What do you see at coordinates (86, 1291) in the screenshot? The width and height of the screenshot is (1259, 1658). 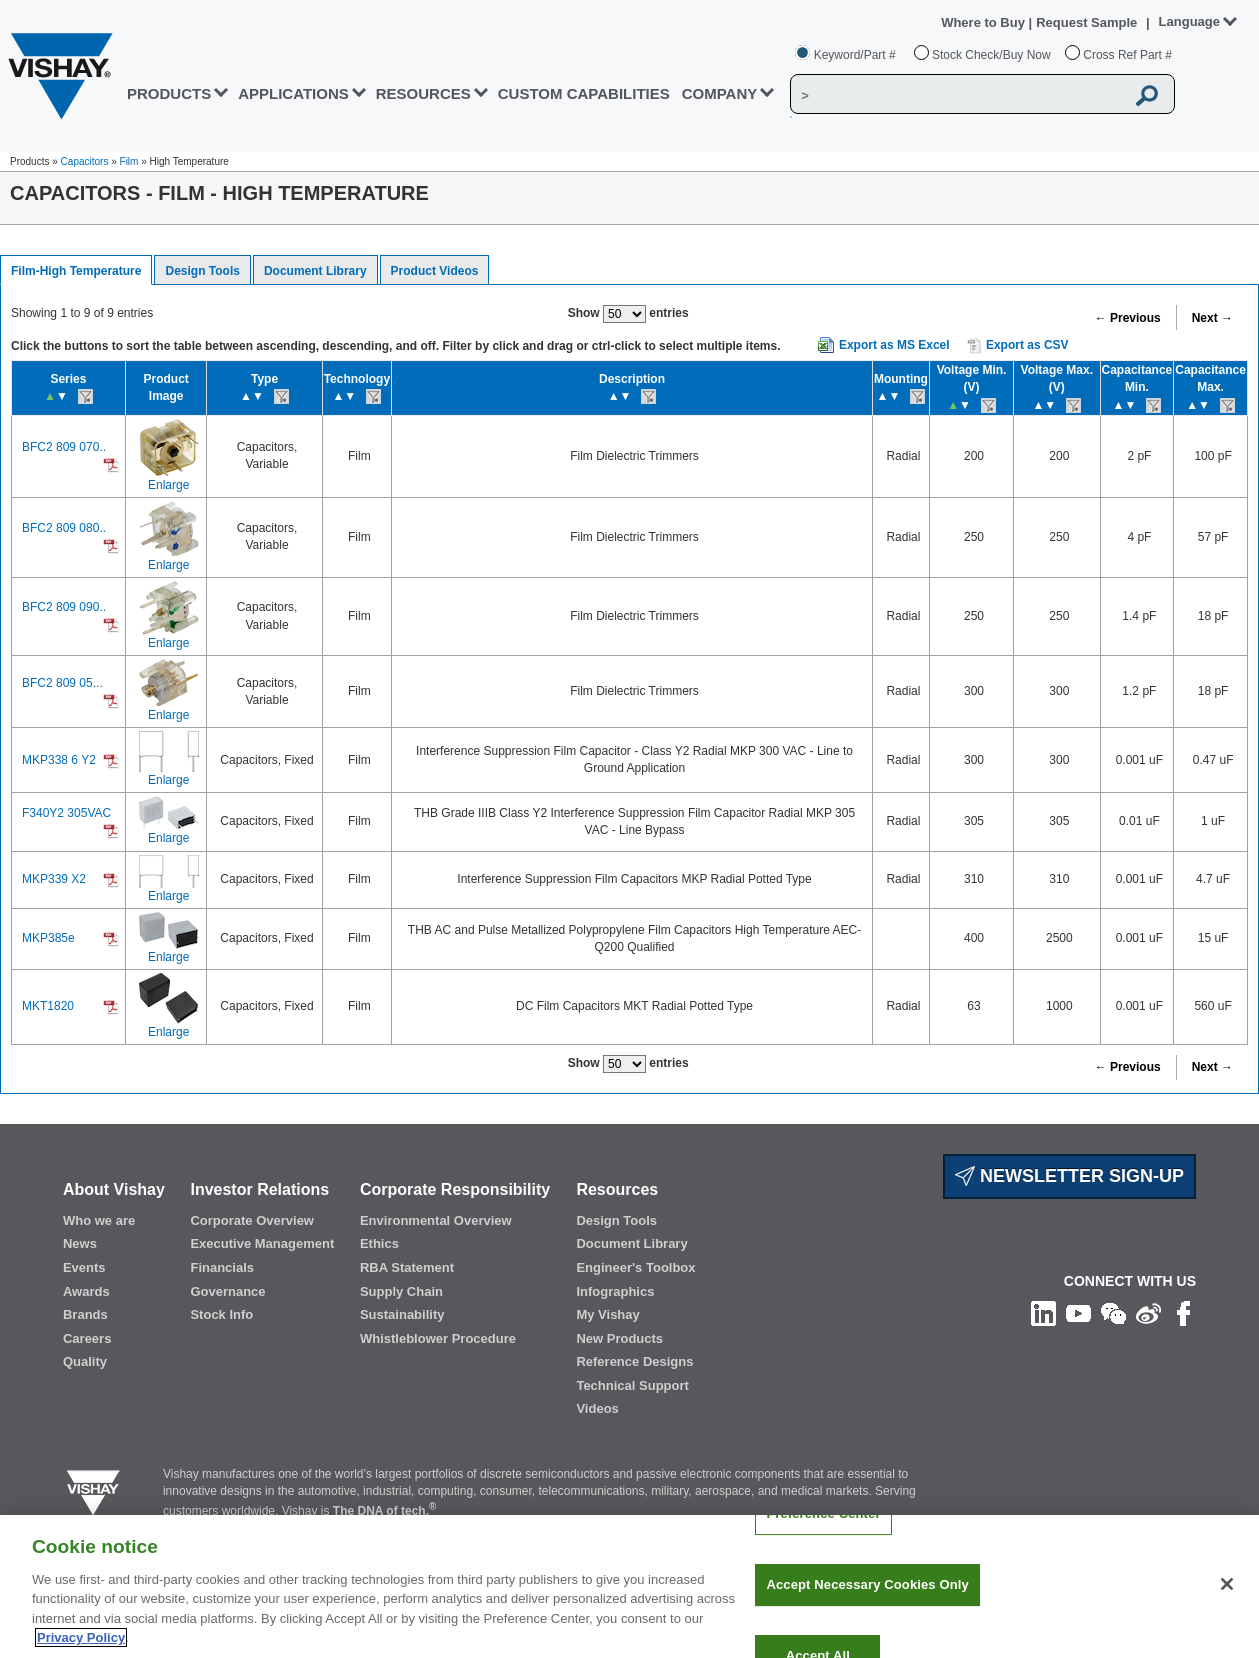 I see `Awards` at bounding box center [86, 1291].